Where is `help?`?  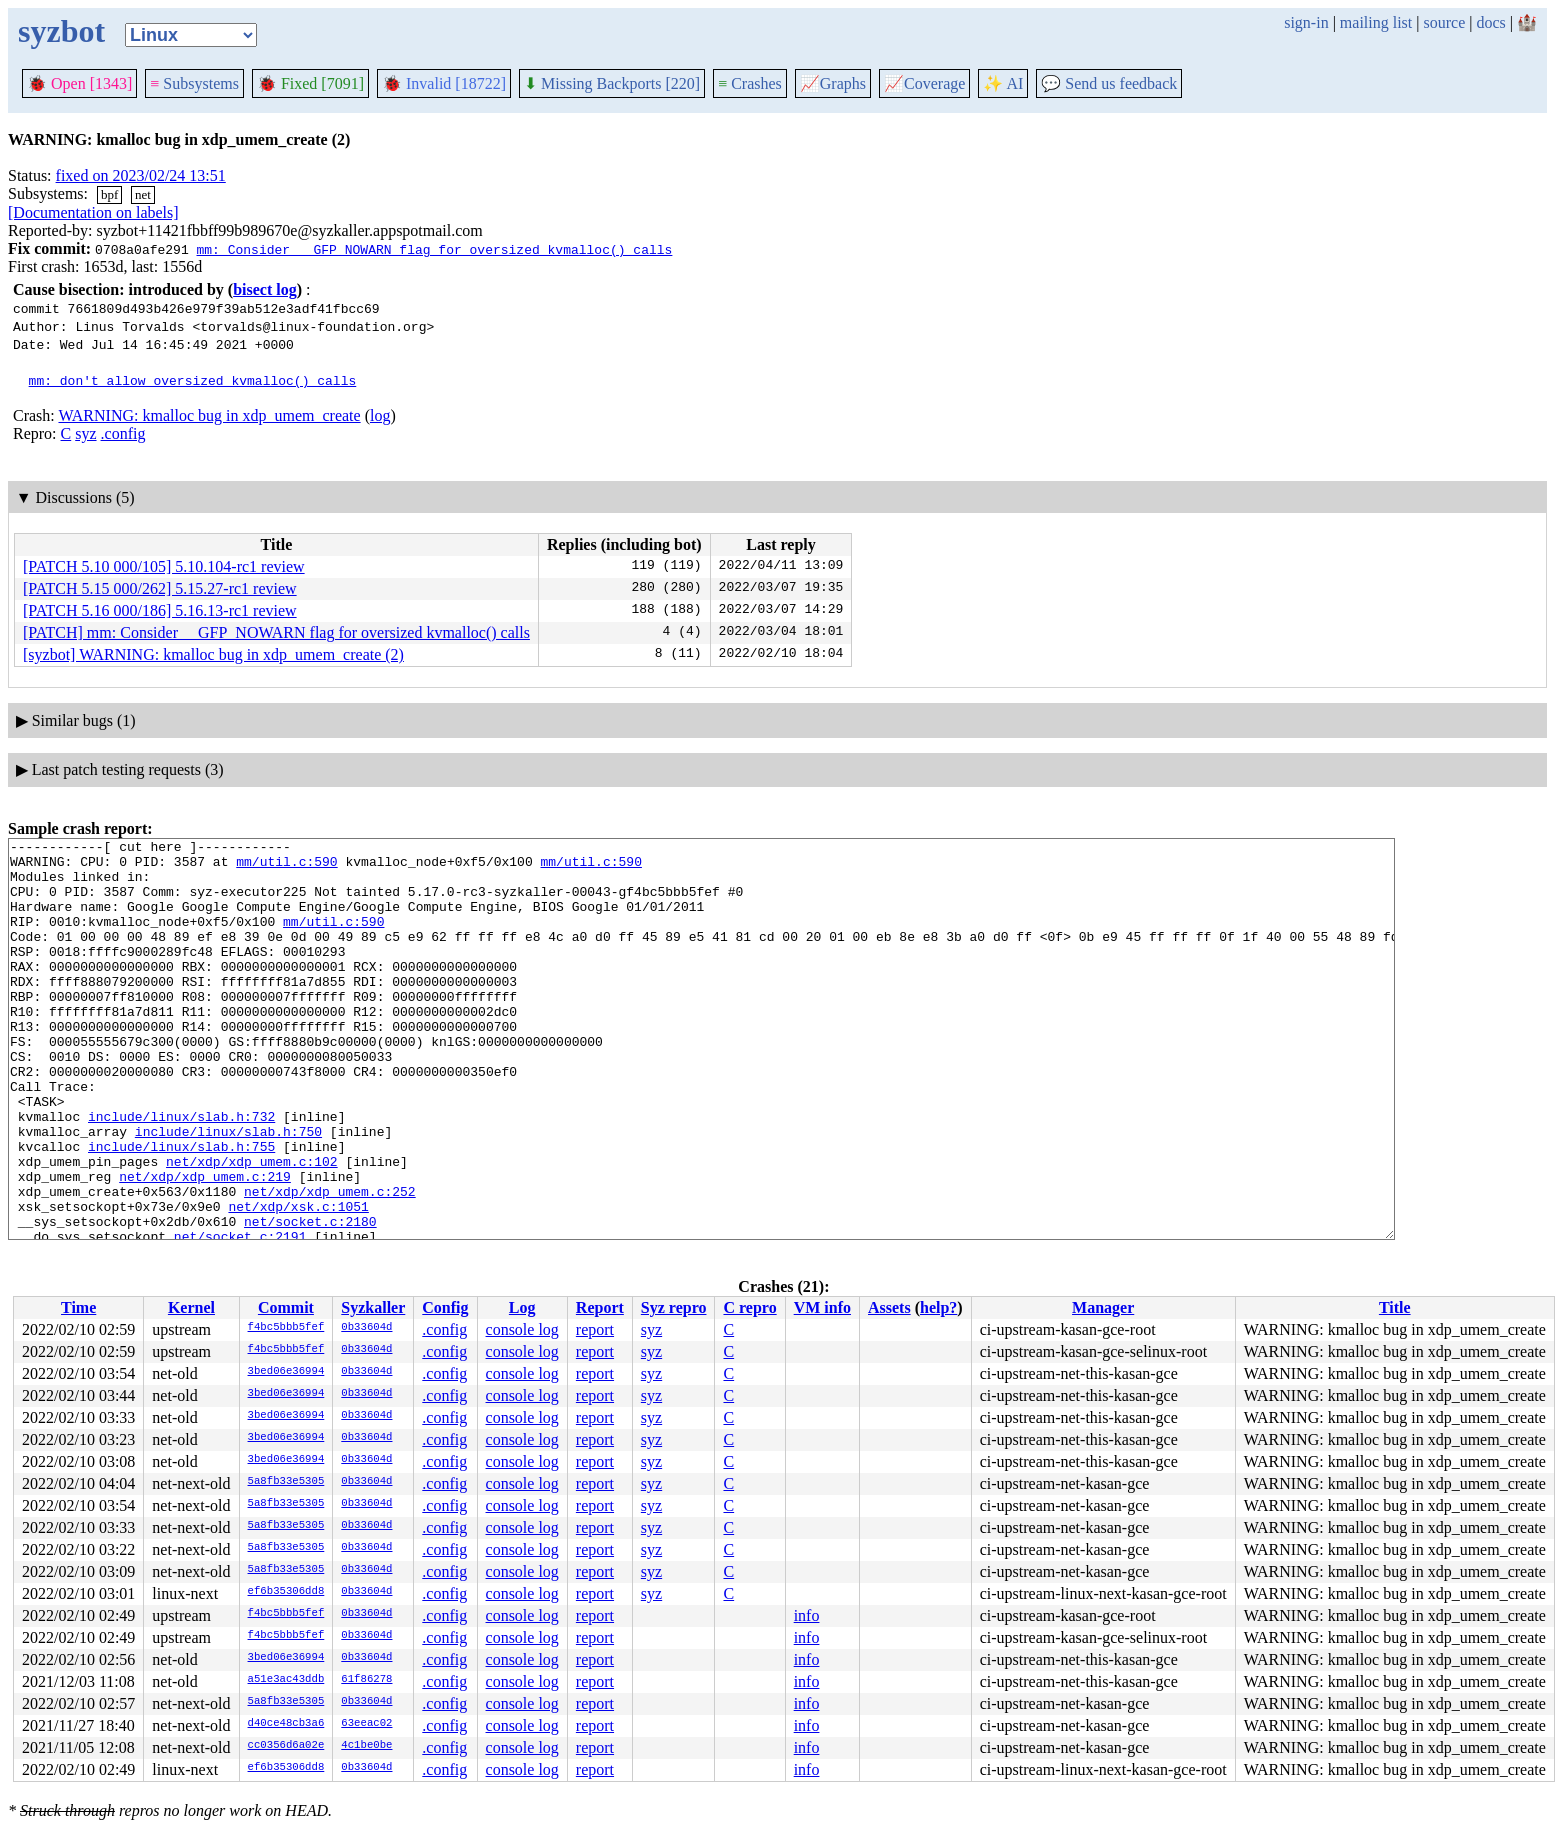
help? is located at coordinates (938, 1307).